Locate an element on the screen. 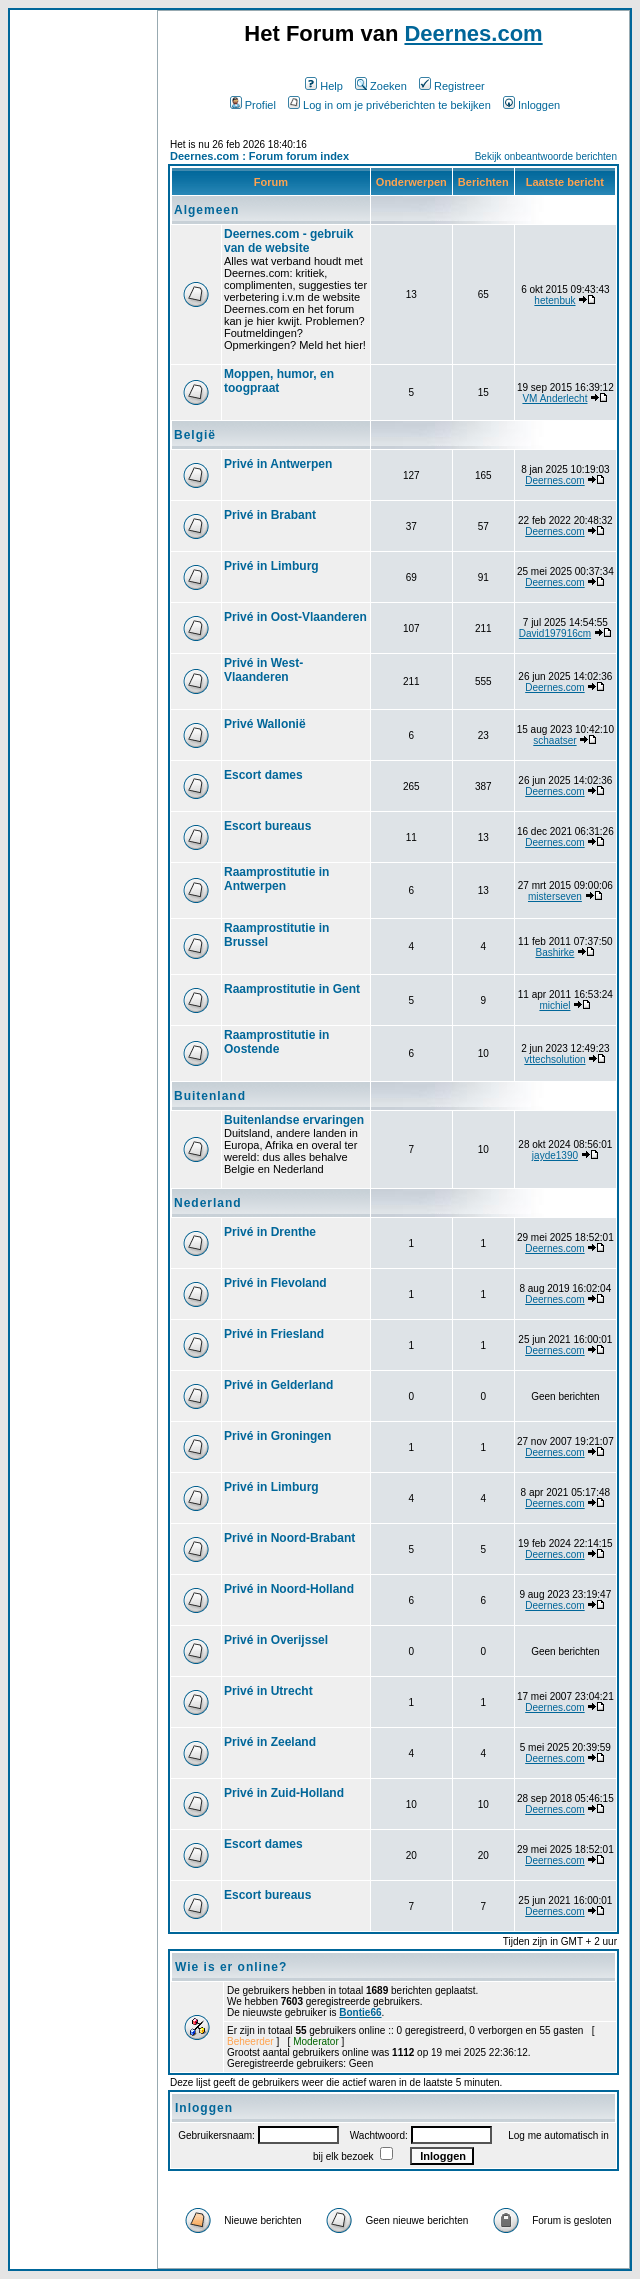 This screenshot has height=2279, width=640. Privé in Noord-Holland is located at coordinates (289, 1589).